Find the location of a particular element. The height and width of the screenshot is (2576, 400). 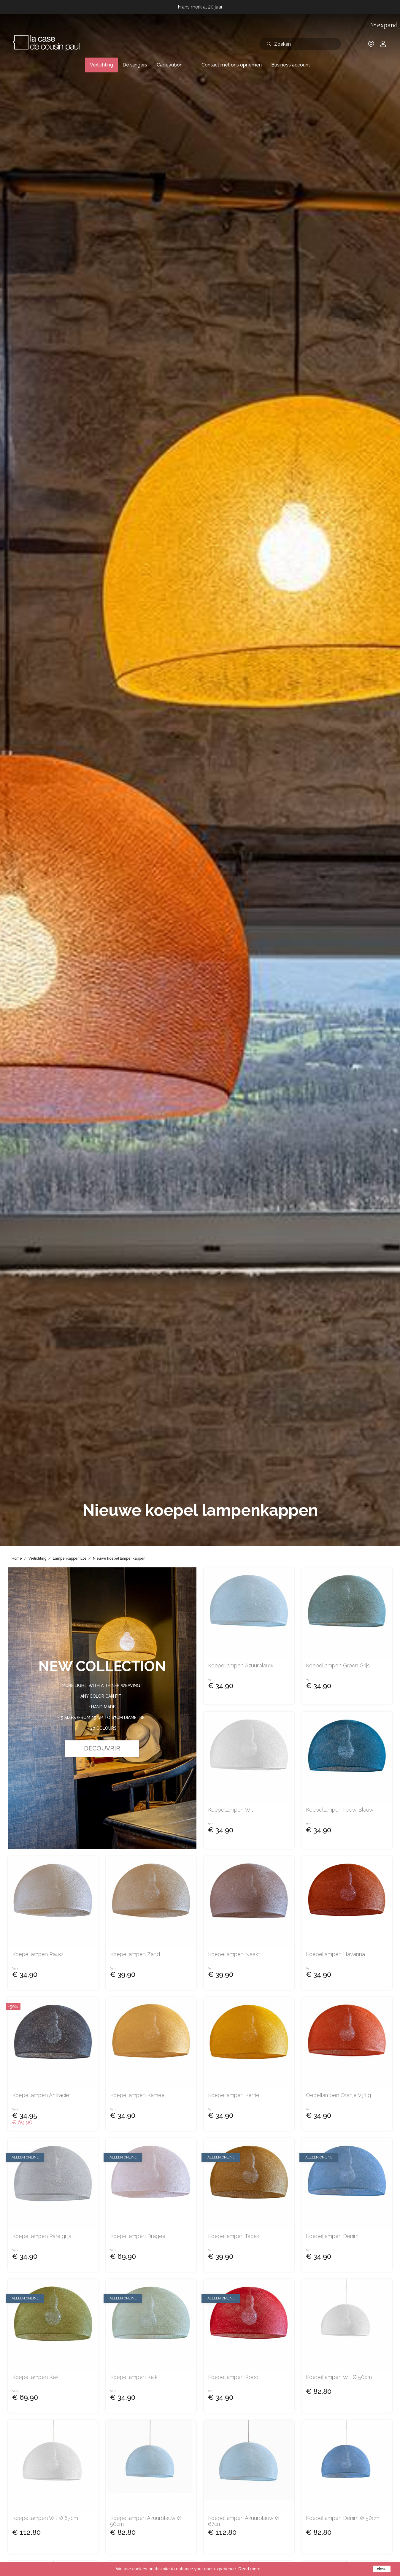

Koepellampen antraciet is located at coordinates (41, 2095).